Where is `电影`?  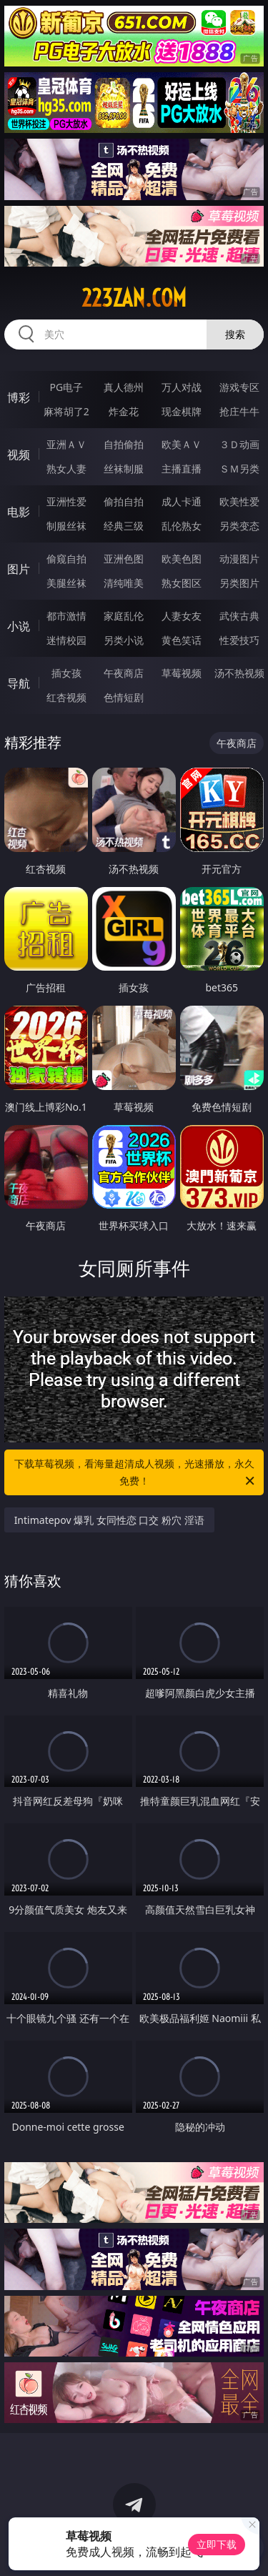 电影 is located at coordinates (18, 512).